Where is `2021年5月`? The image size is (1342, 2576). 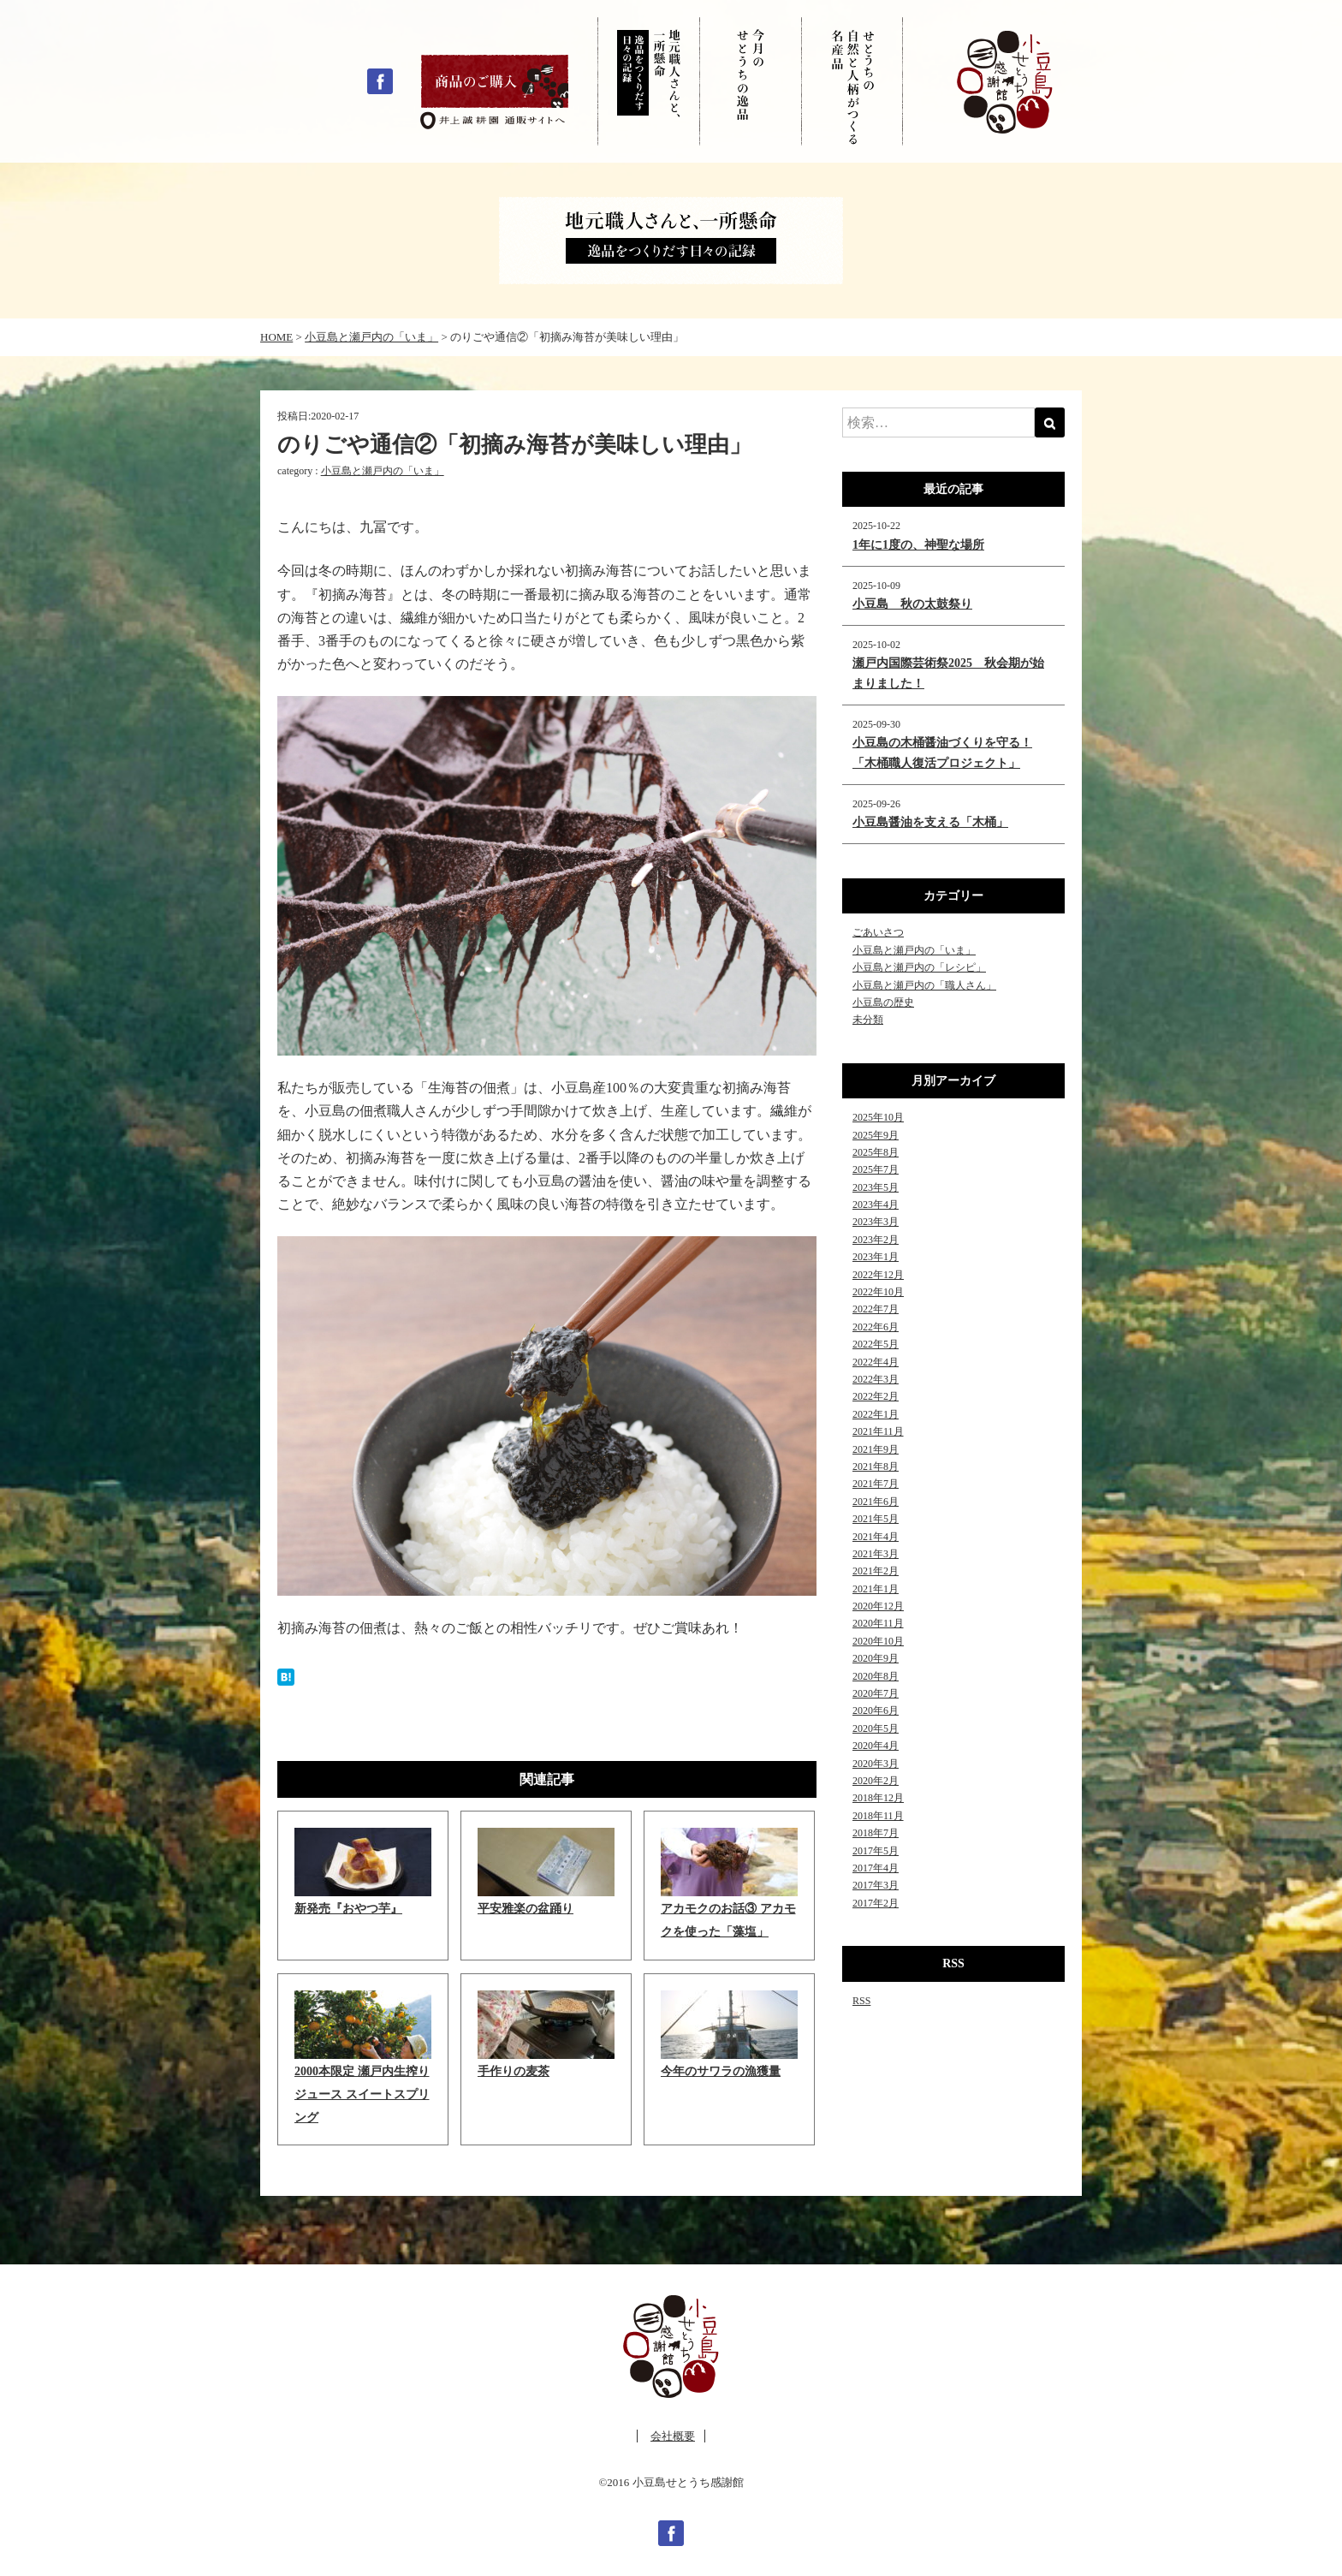 2021年5月 is located at coordinates (875, 1519).